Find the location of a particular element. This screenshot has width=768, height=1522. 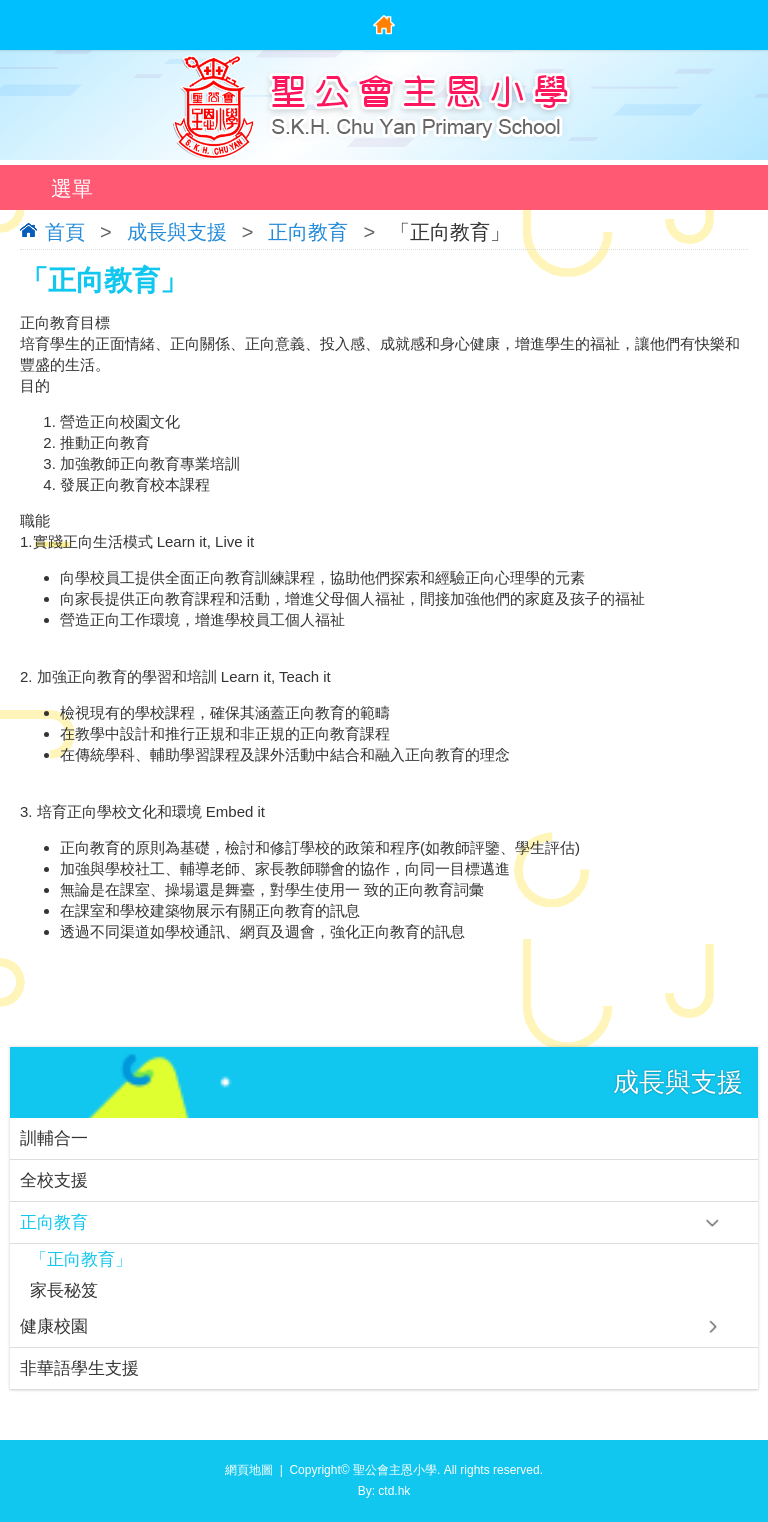

「正向教育」 is located at coordinates (81, 1259).